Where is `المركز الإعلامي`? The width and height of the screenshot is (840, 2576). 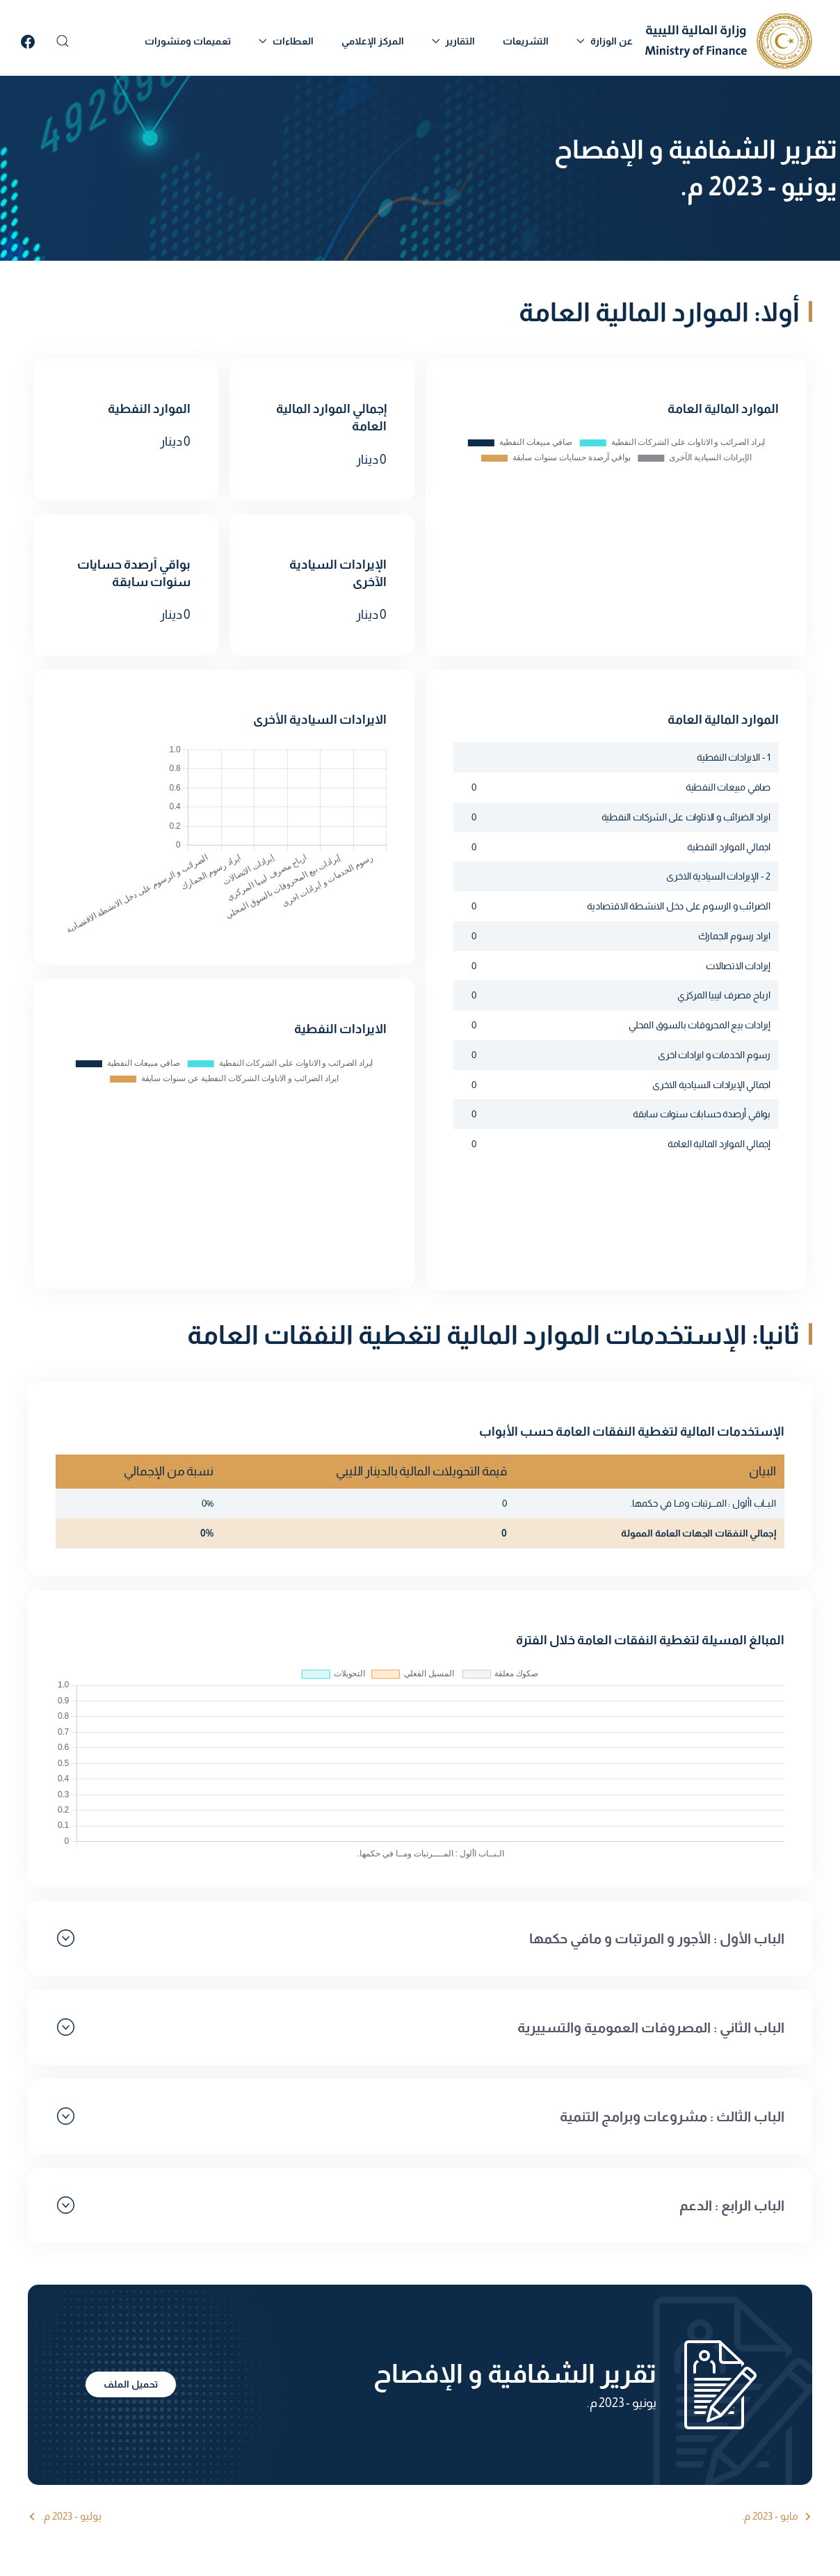 المركز الإعلامي is located at coordinates (372, 41).